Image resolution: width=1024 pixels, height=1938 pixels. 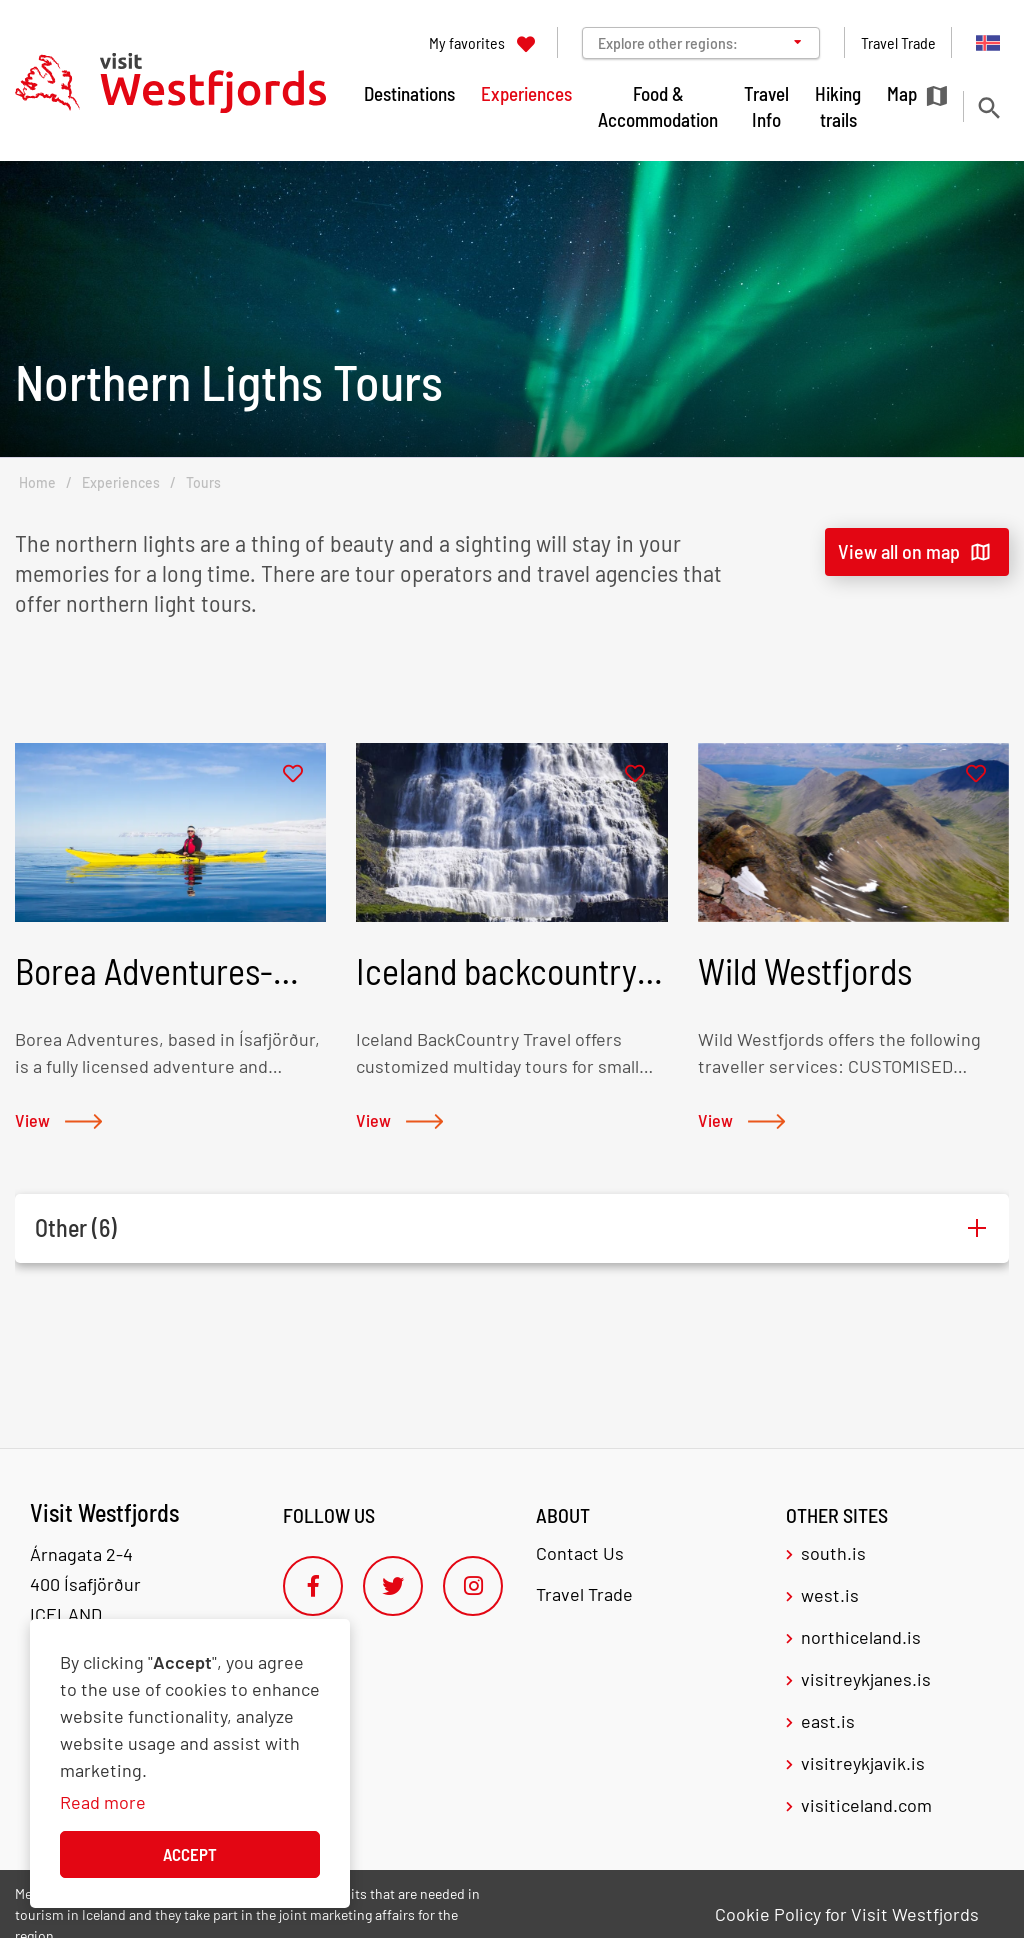 I want to click on visiticeland.com, so click(x=866, y=1805).